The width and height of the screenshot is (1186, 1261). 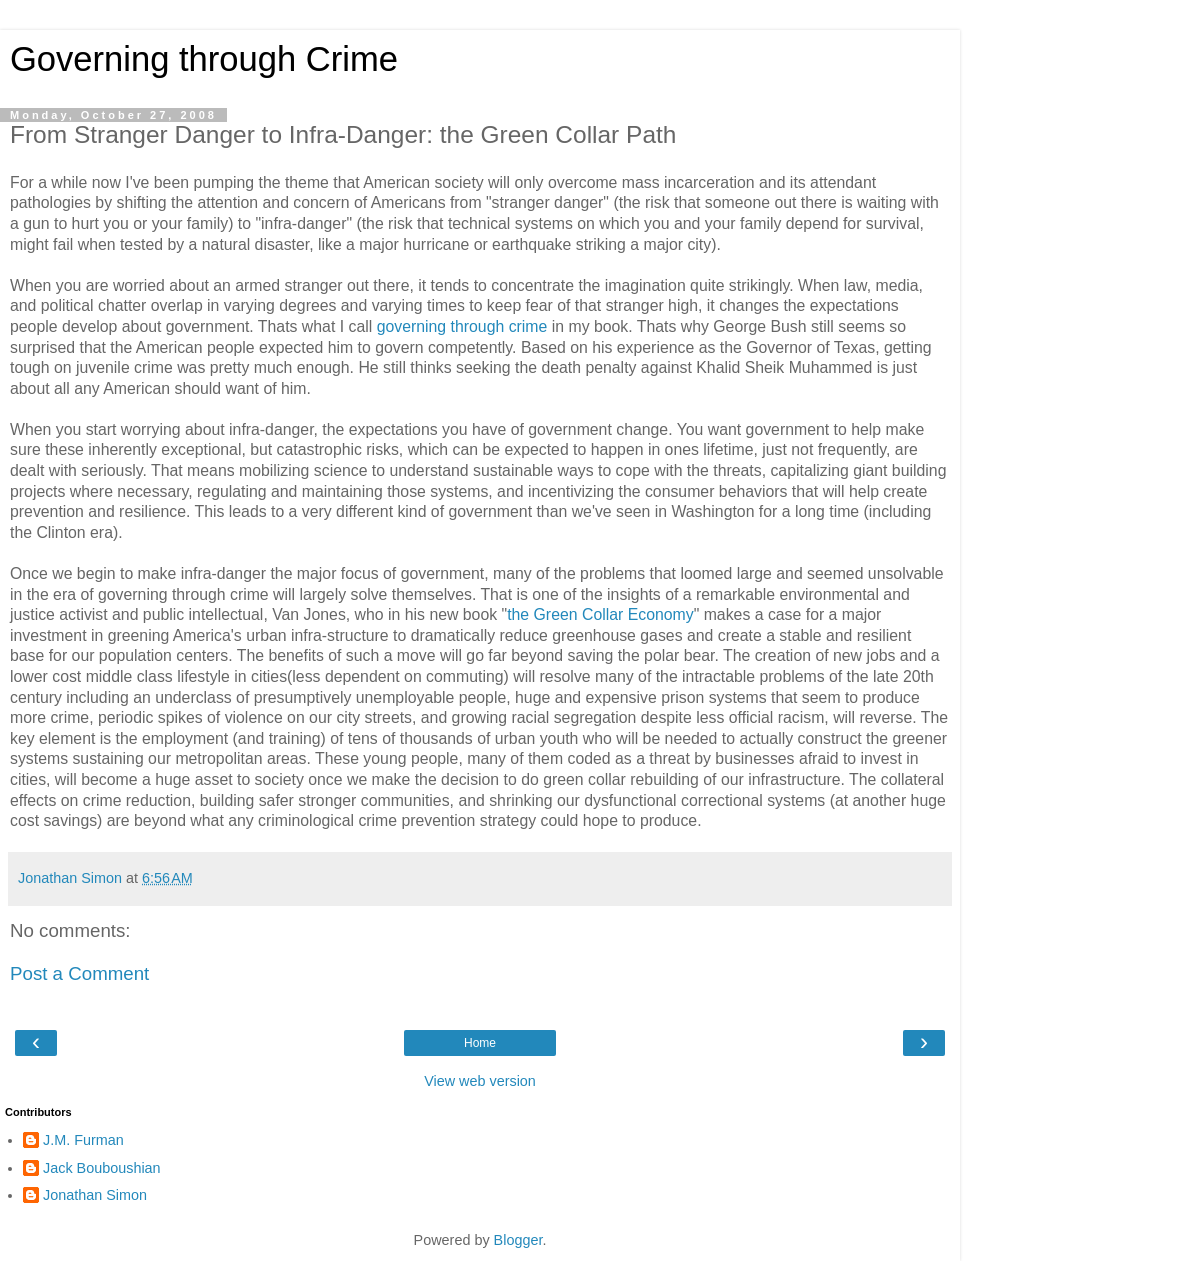 What do you see at coordinates (83, 1140) in the screenshot?
I see `J.M. Furman` at bounding box center [83, 1140].